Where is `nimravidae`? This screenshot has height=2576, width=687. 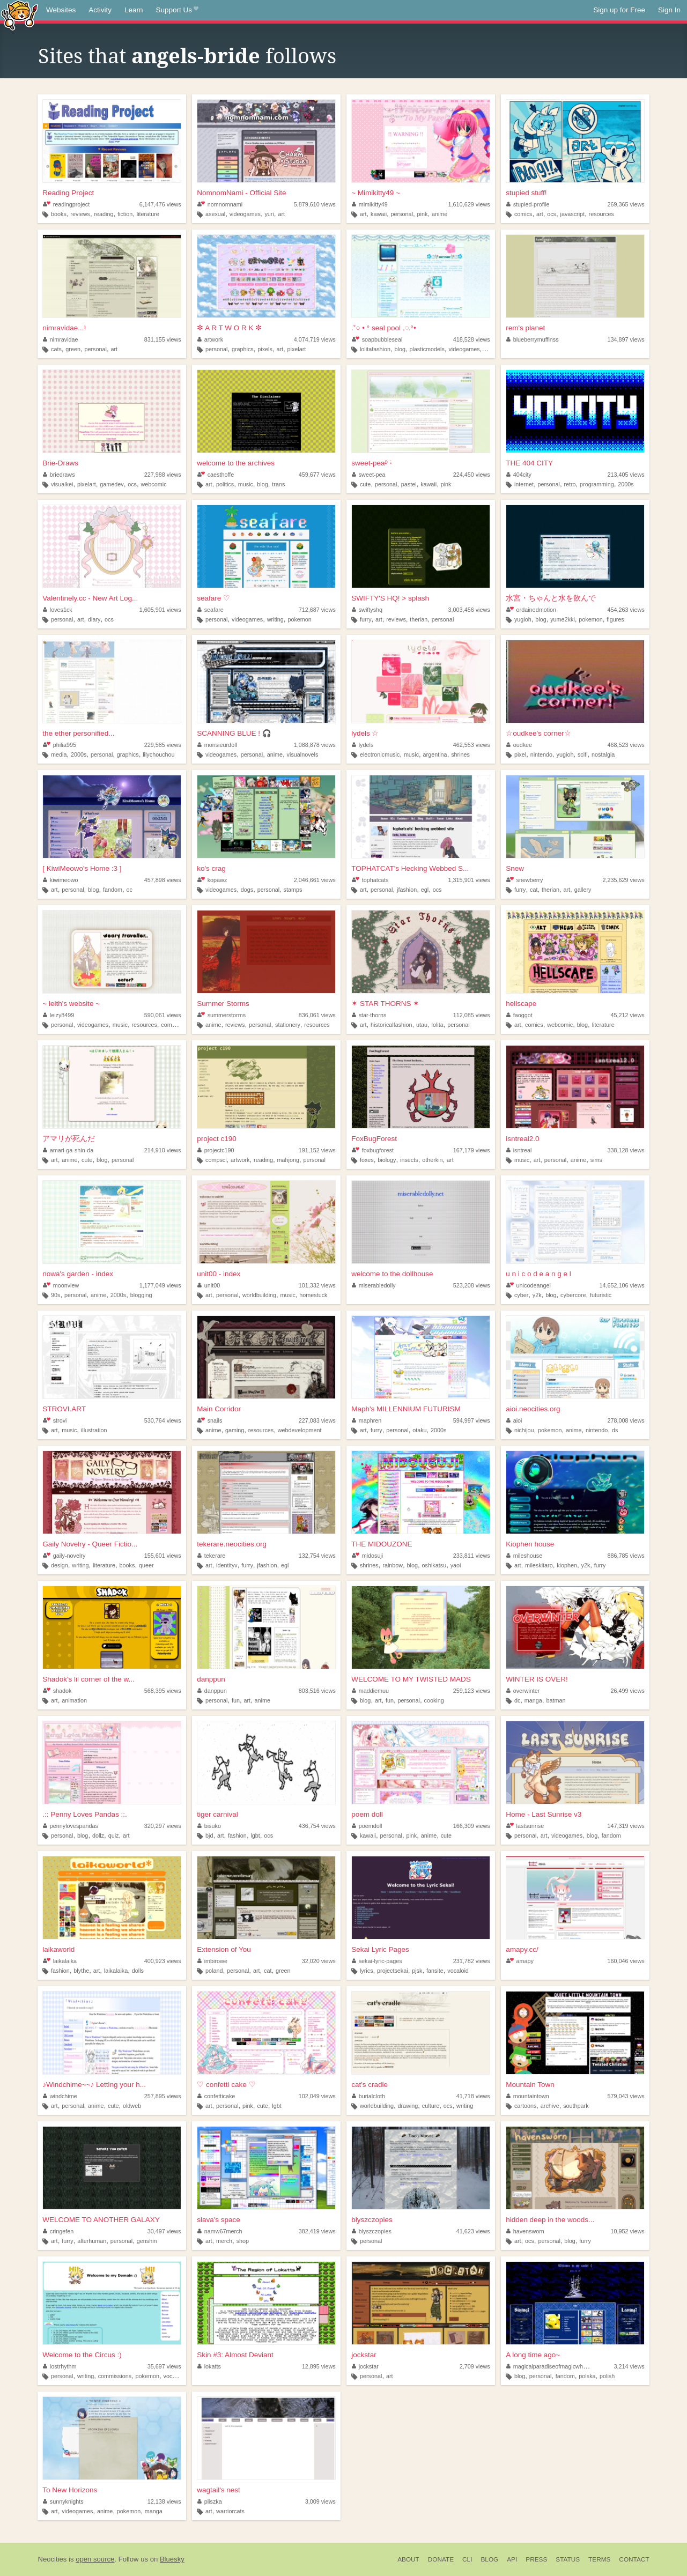 nimravidae is located at coordinates (60, 339).